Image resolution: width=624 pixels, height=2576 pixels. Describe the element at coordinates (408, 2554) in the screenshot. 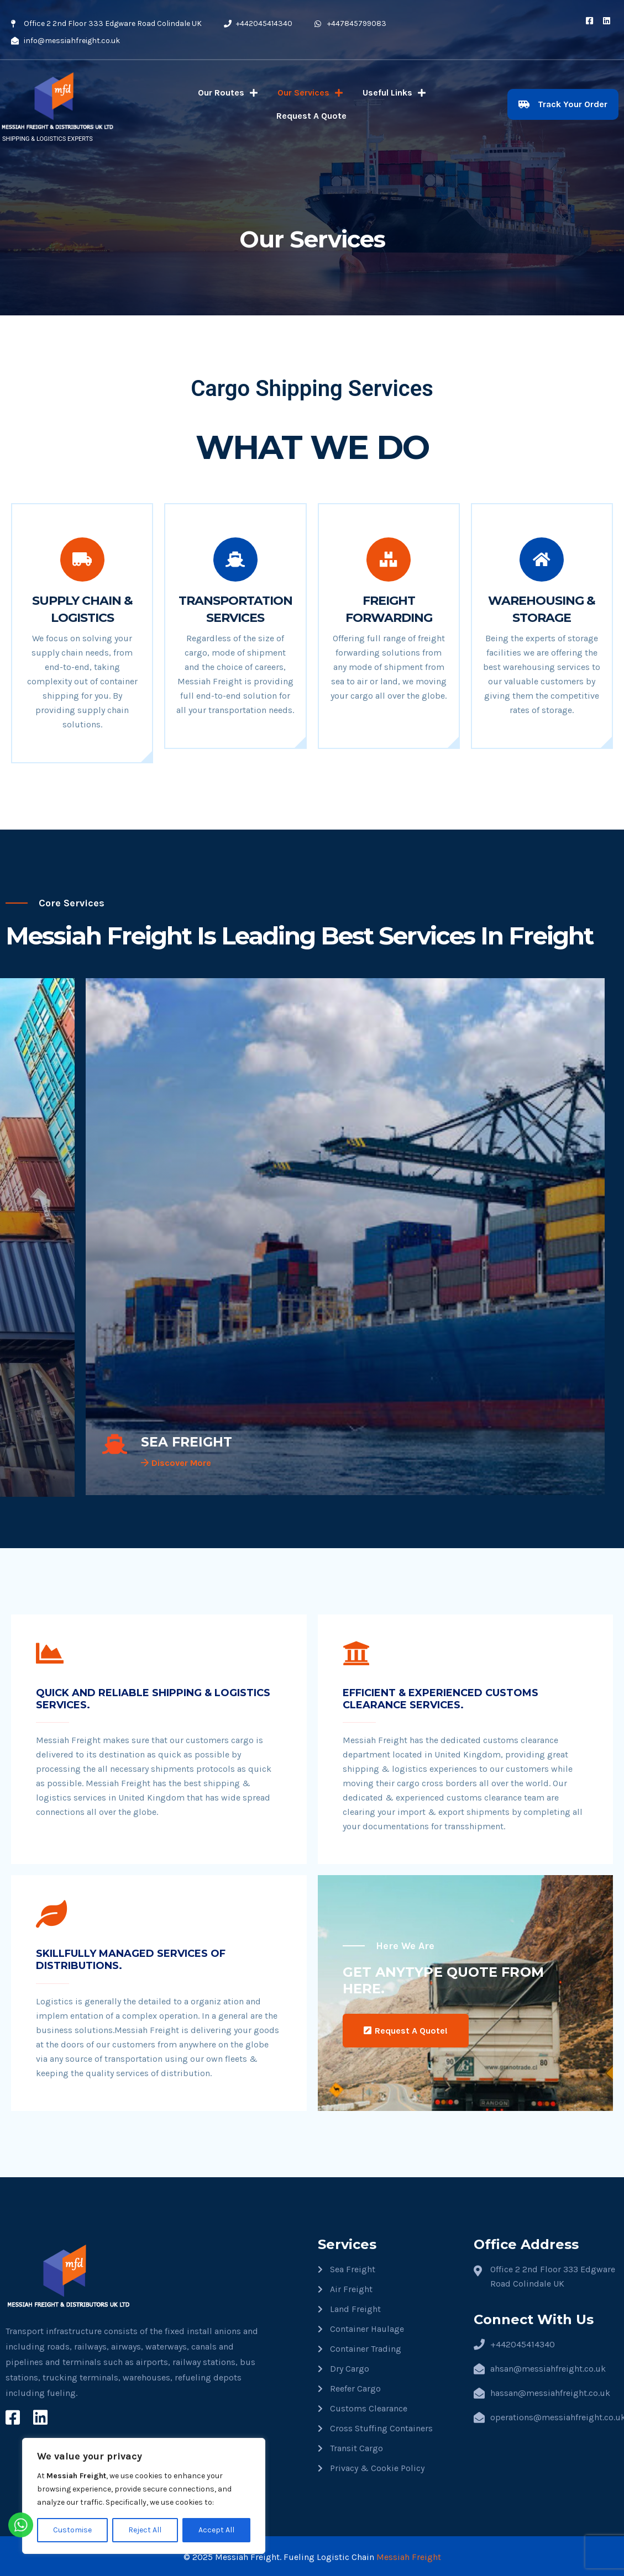

I see `Messiah Freight` at that location.